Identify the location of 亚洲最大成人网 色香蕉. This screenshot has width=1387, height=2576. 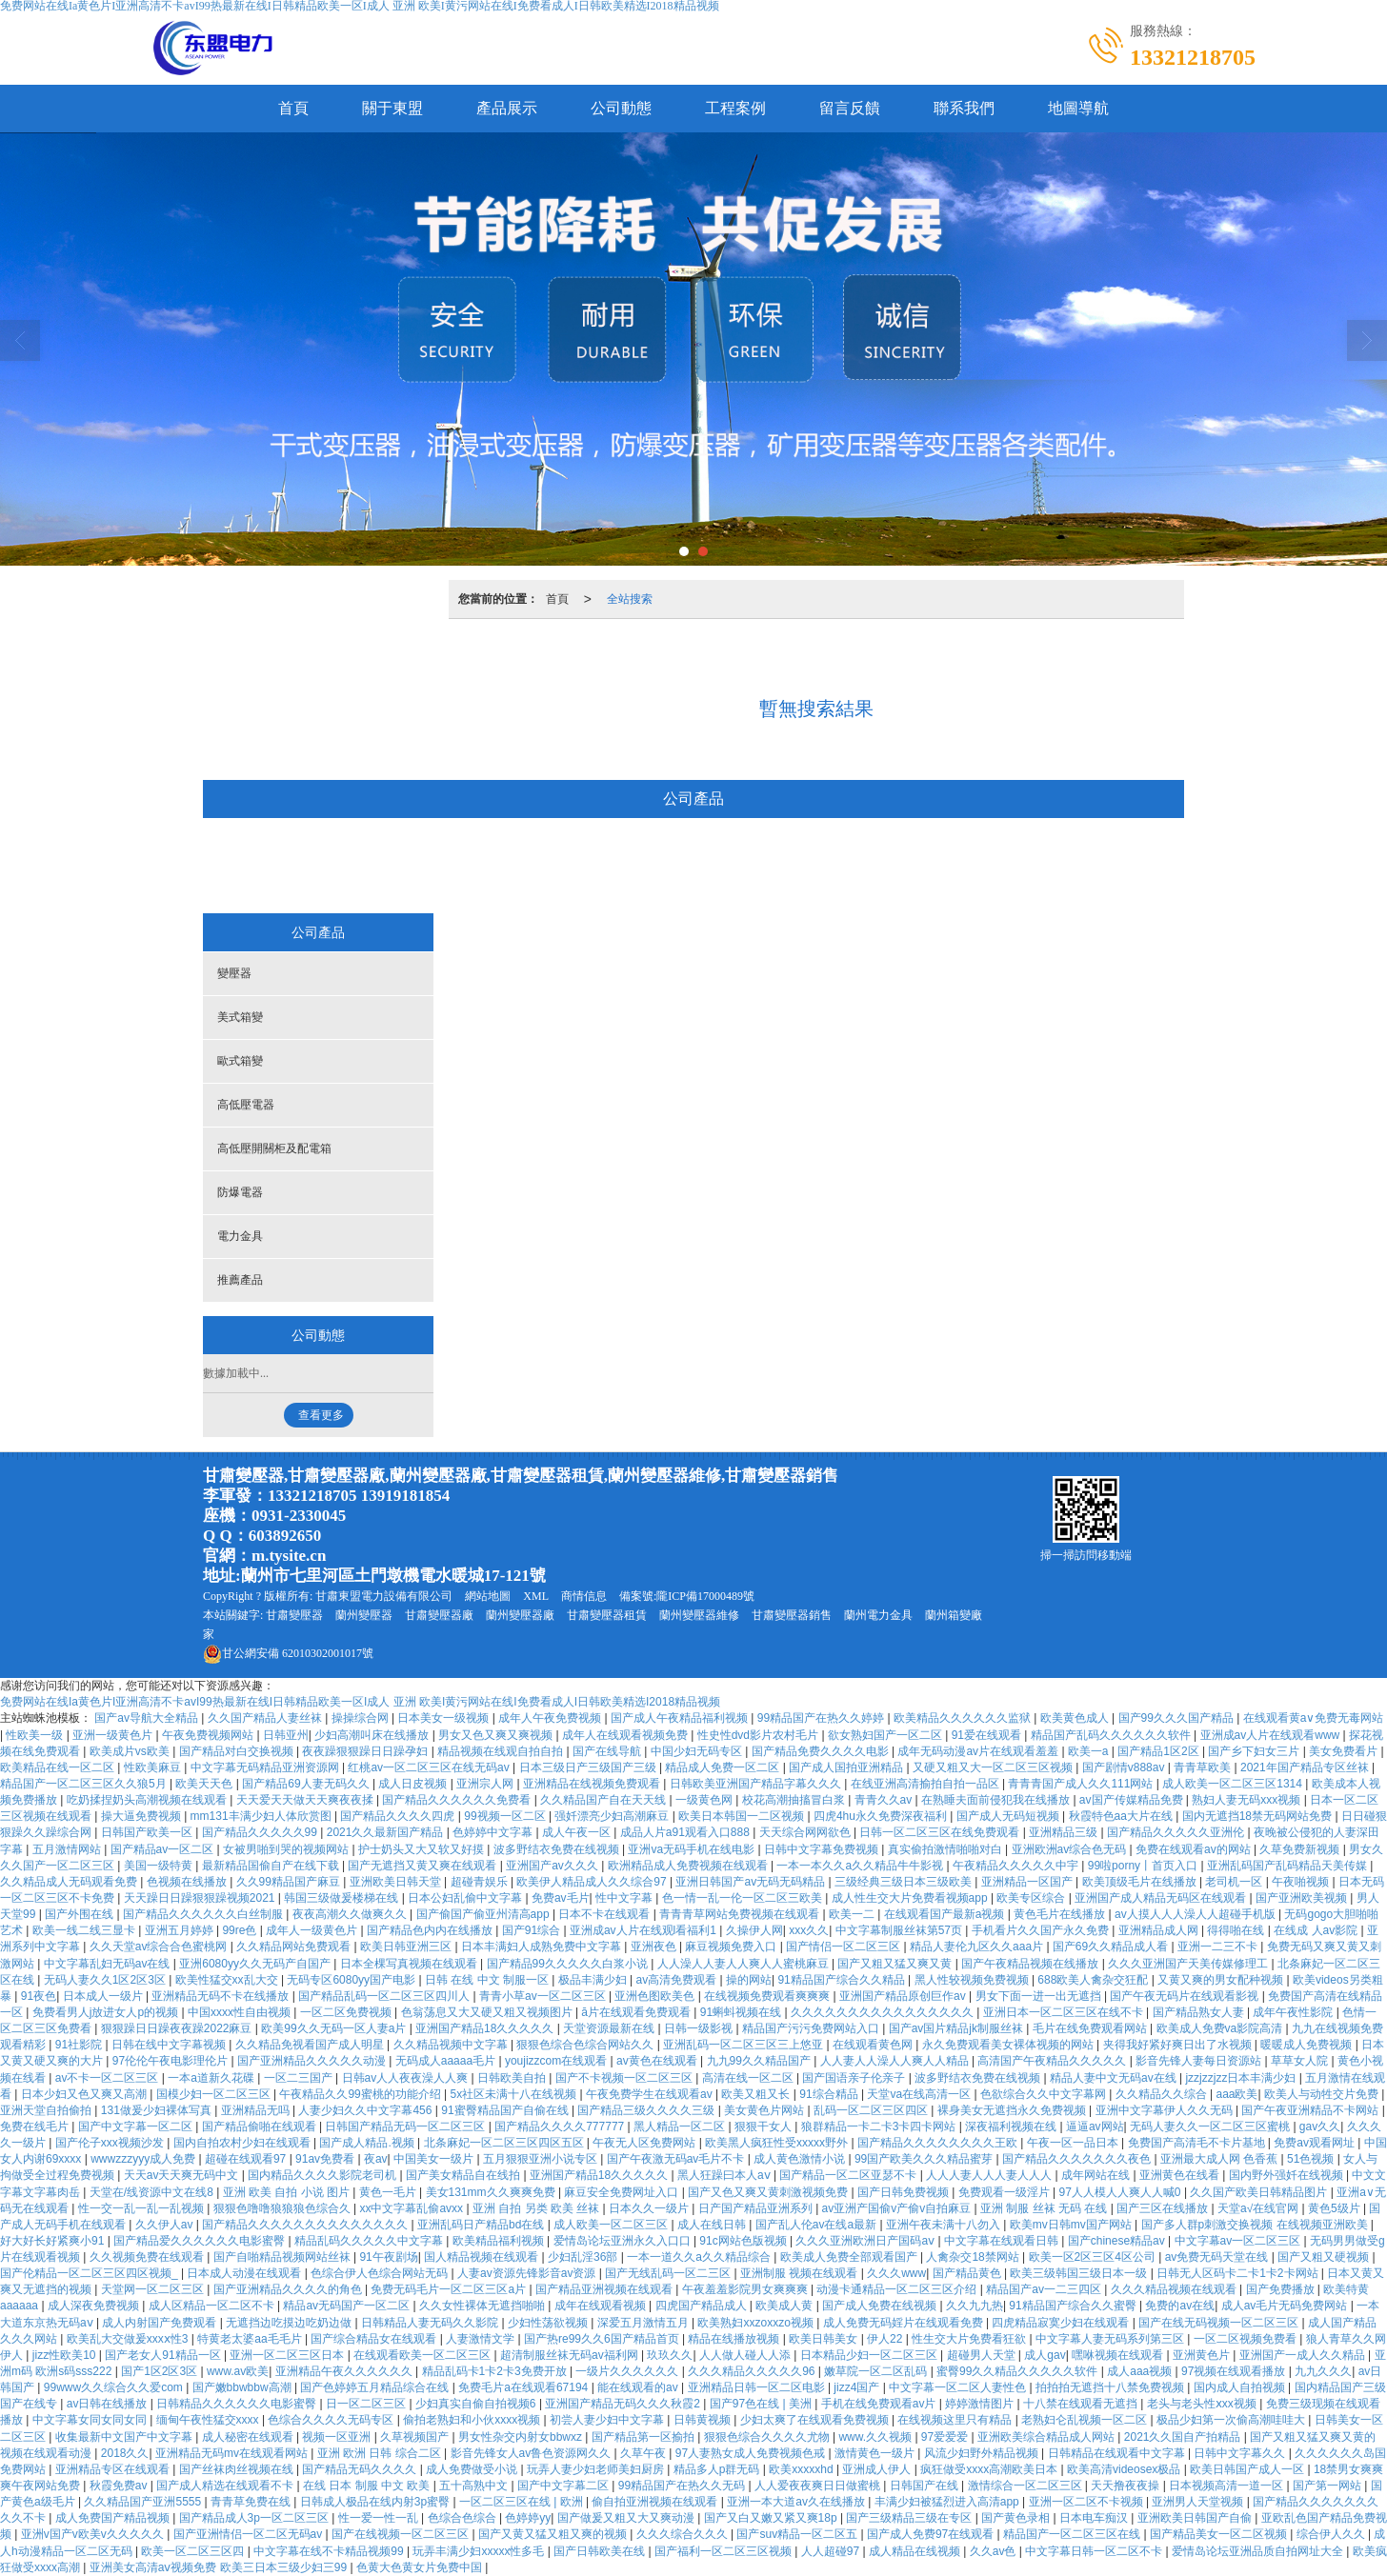
(1220, 2159).